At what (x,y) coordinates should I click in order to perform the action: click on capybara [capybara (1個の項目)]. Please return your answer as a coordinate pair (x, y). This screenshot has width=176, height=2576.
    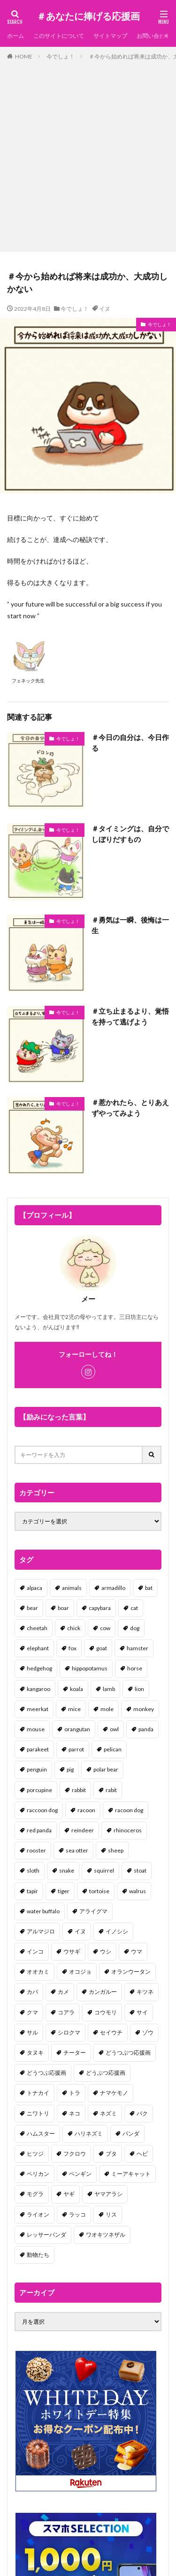
    Looking at the image, I should click on (100, 1607).